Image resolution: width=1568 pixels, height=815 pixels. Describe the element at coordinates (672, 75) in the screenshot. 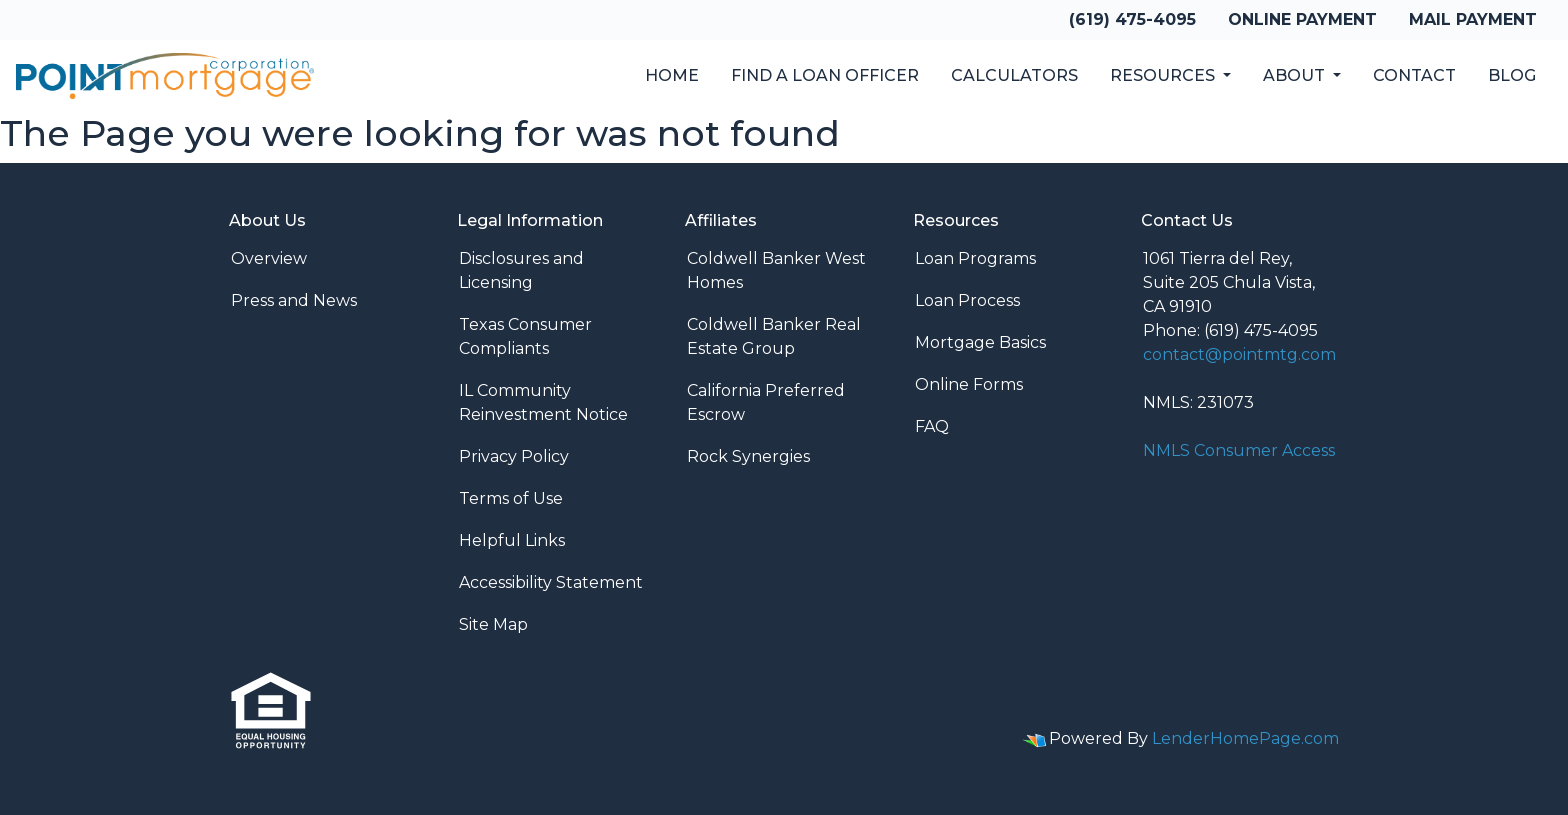

I see `Home` at that location.